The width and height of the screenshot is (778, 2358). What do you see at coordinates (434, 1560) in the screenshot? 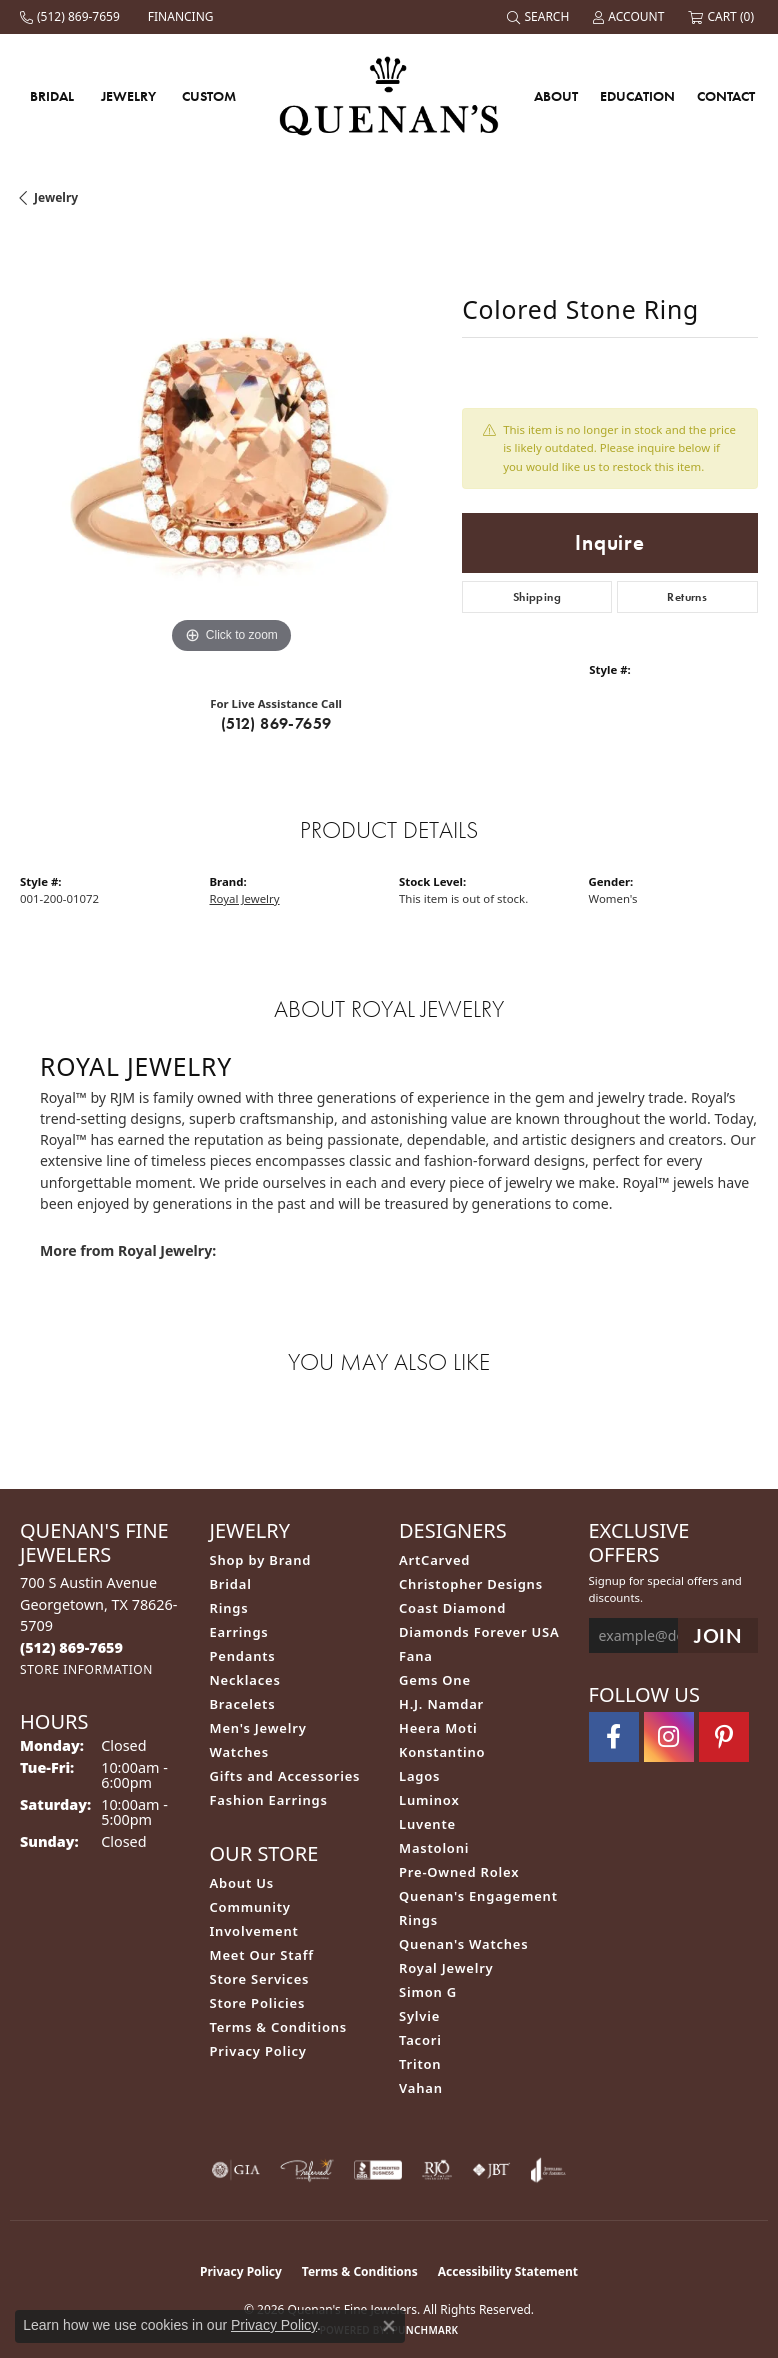
I see `ArtCarved [menuitem]` at bounding box center [434, 1560].